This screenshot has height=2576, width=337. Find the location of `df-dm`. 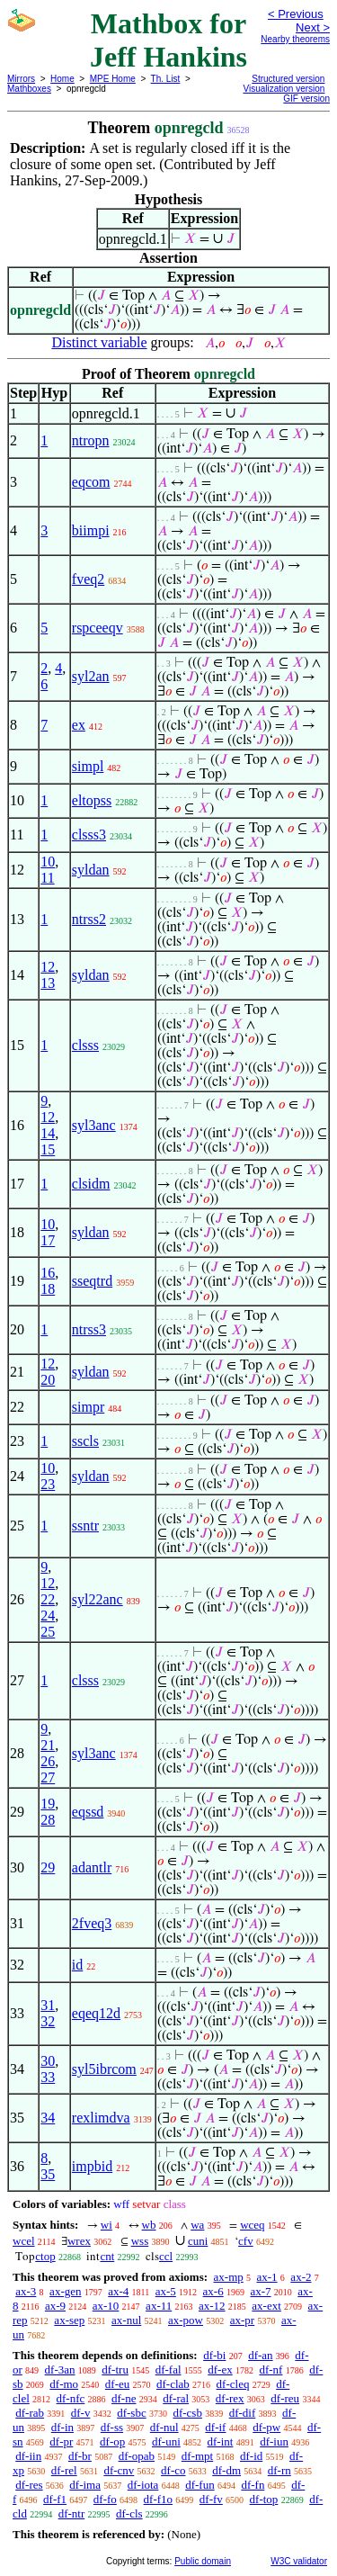

df-dm is located at coordinates (226, 2470).